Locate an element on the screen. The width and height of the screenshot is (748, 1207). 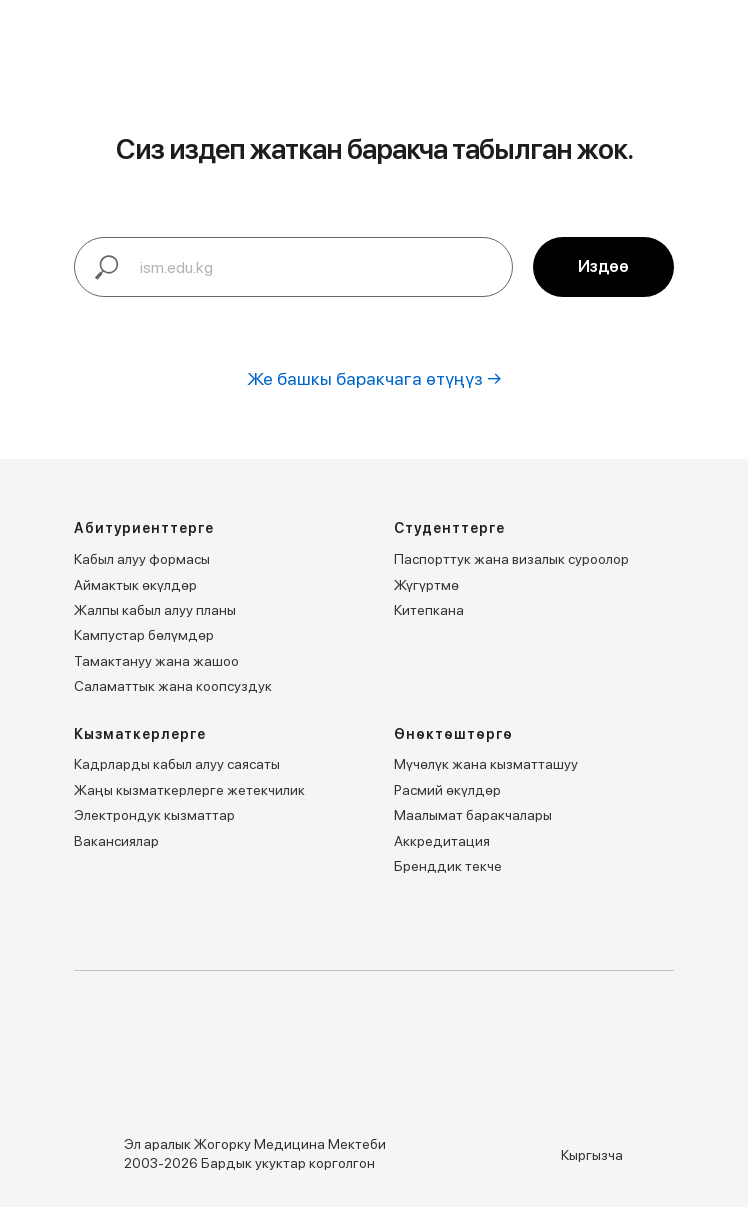
Кабыл алуу формасы is located at coordinates (142, 559).